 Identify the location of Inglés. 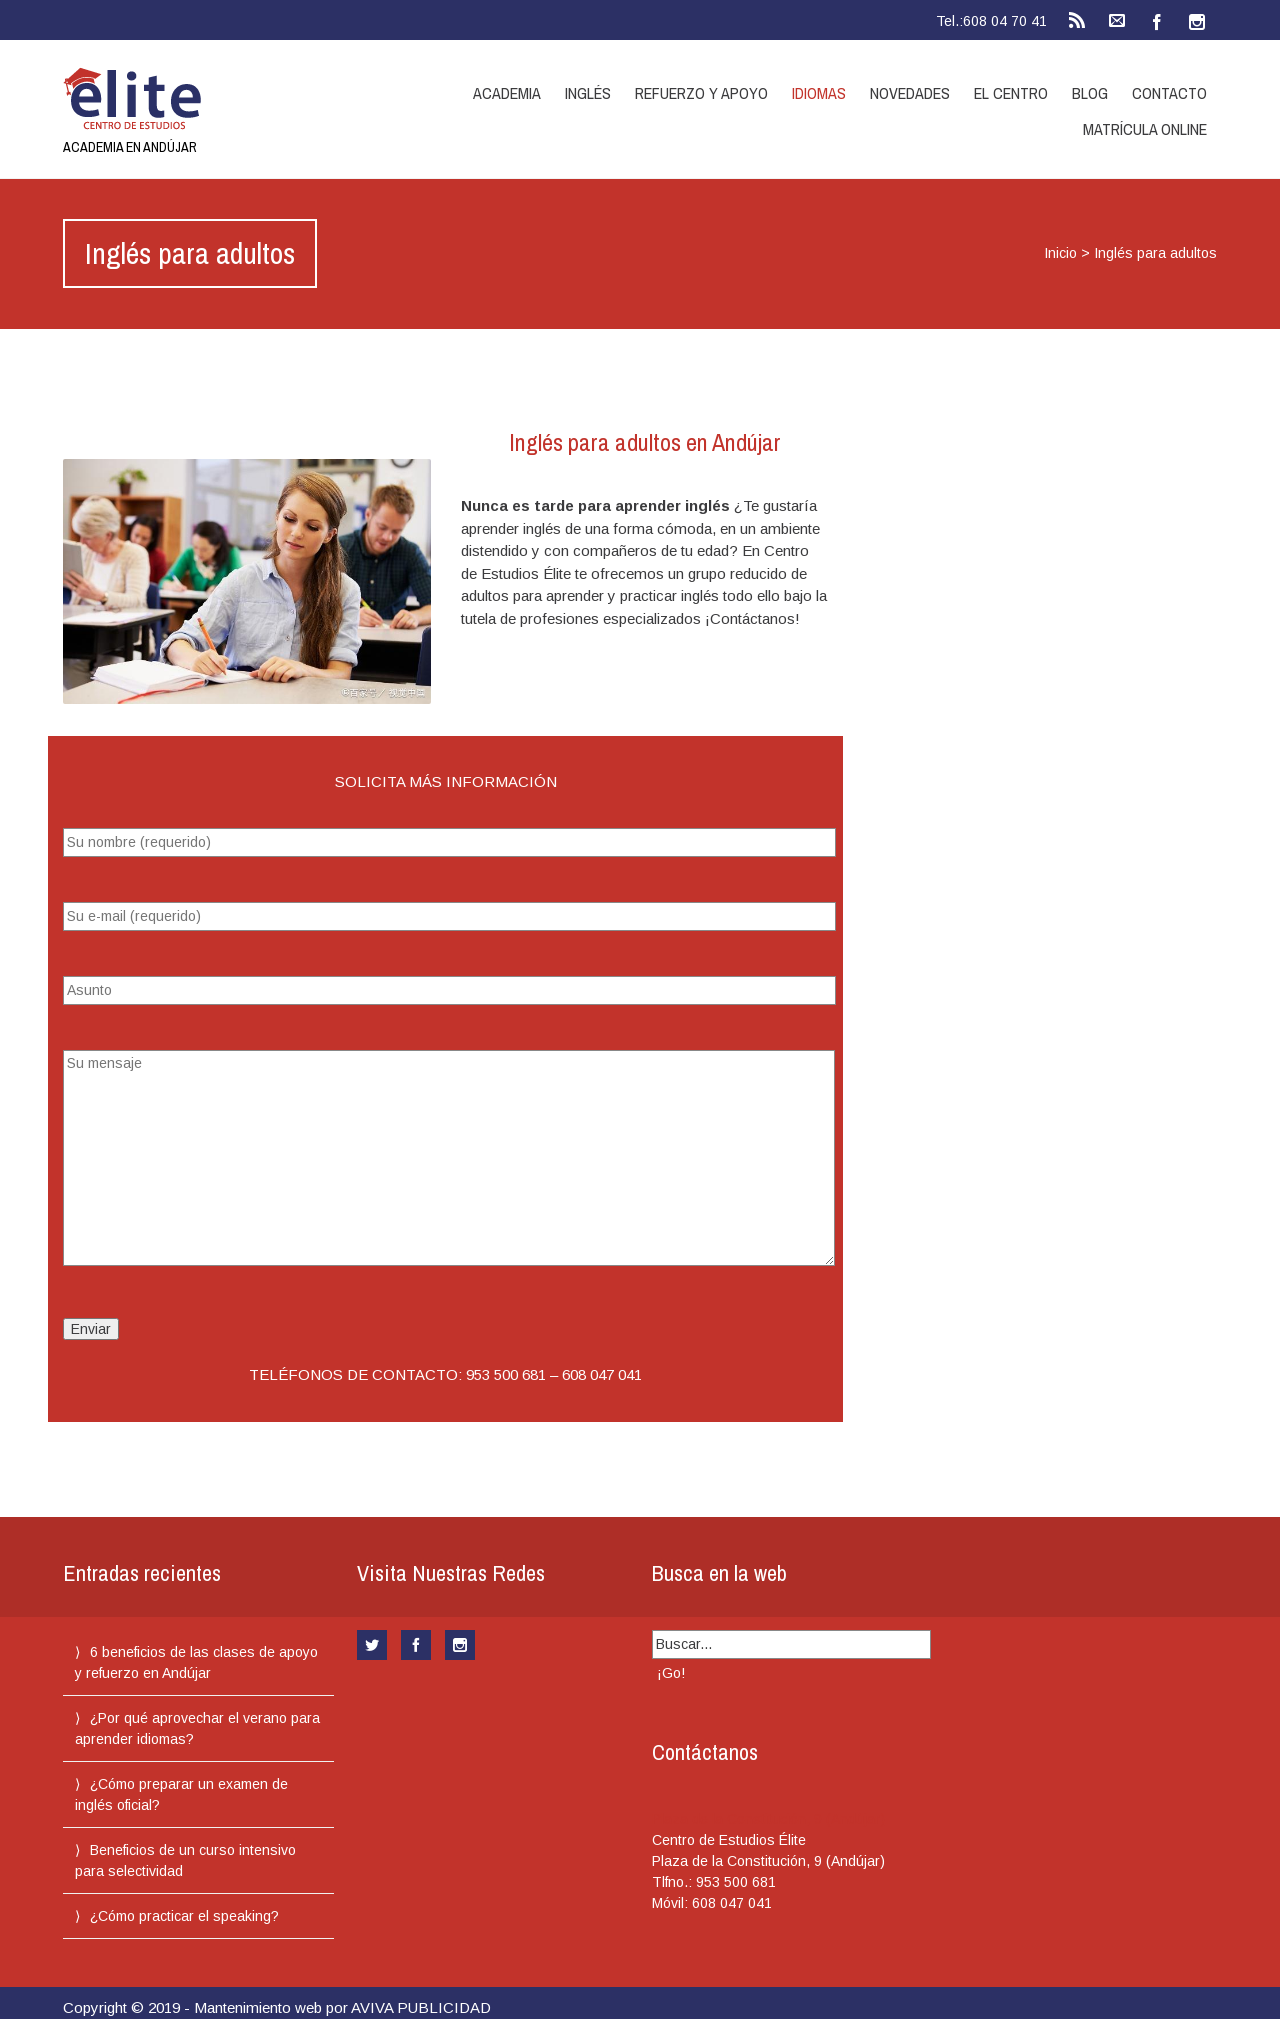
(588, 93).